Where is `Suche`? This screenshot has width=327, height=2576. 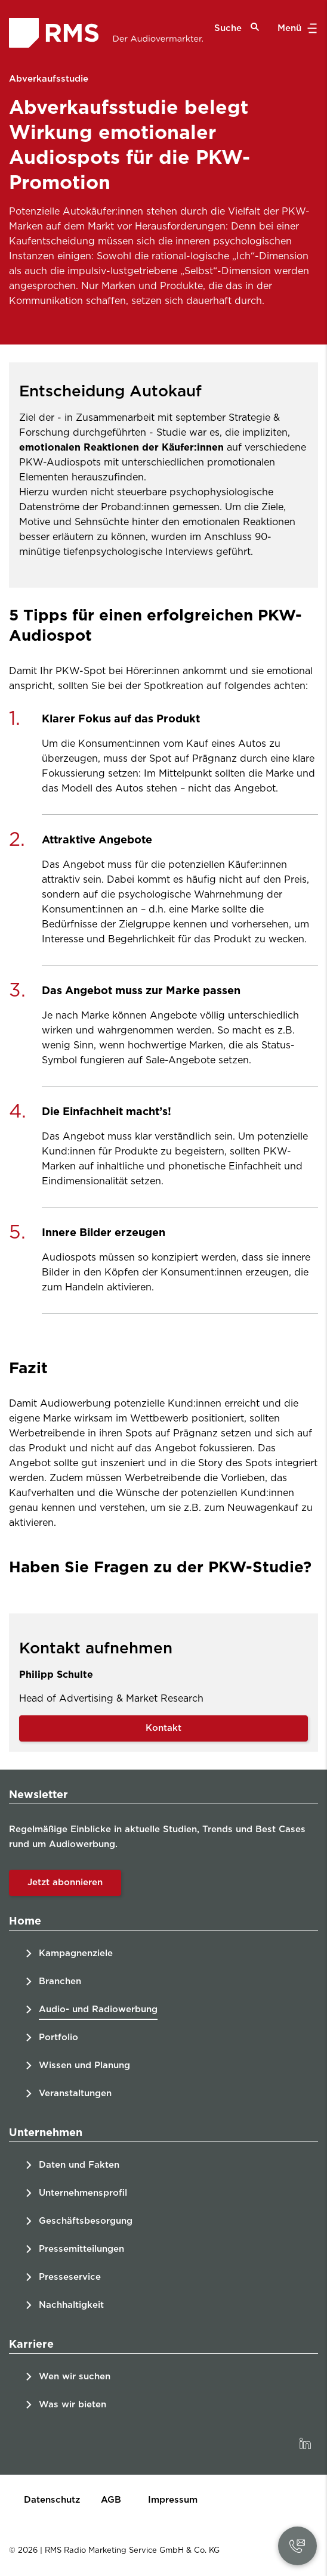 Suche is located at coordinates (237, 28).